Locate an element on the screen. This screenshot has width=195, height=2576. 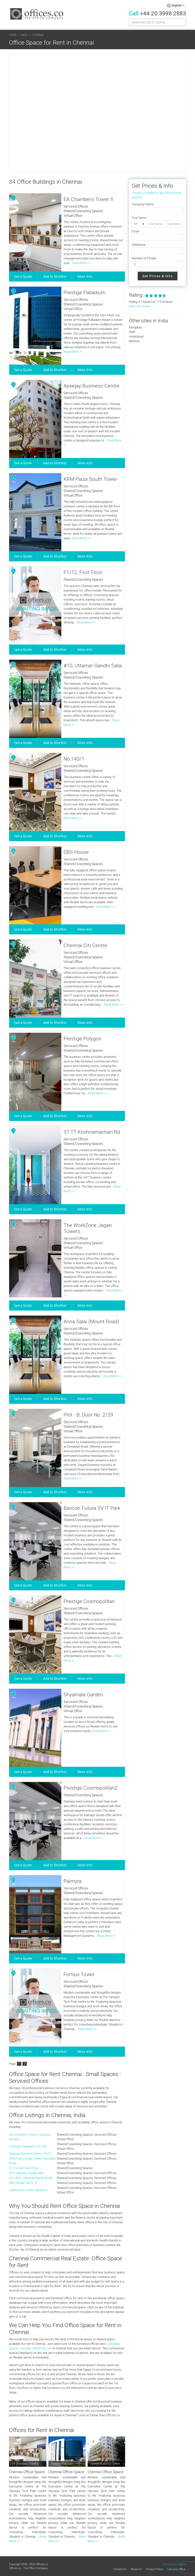
Prestige Cosmopolitan2 is located at coordinates (91, 1788).